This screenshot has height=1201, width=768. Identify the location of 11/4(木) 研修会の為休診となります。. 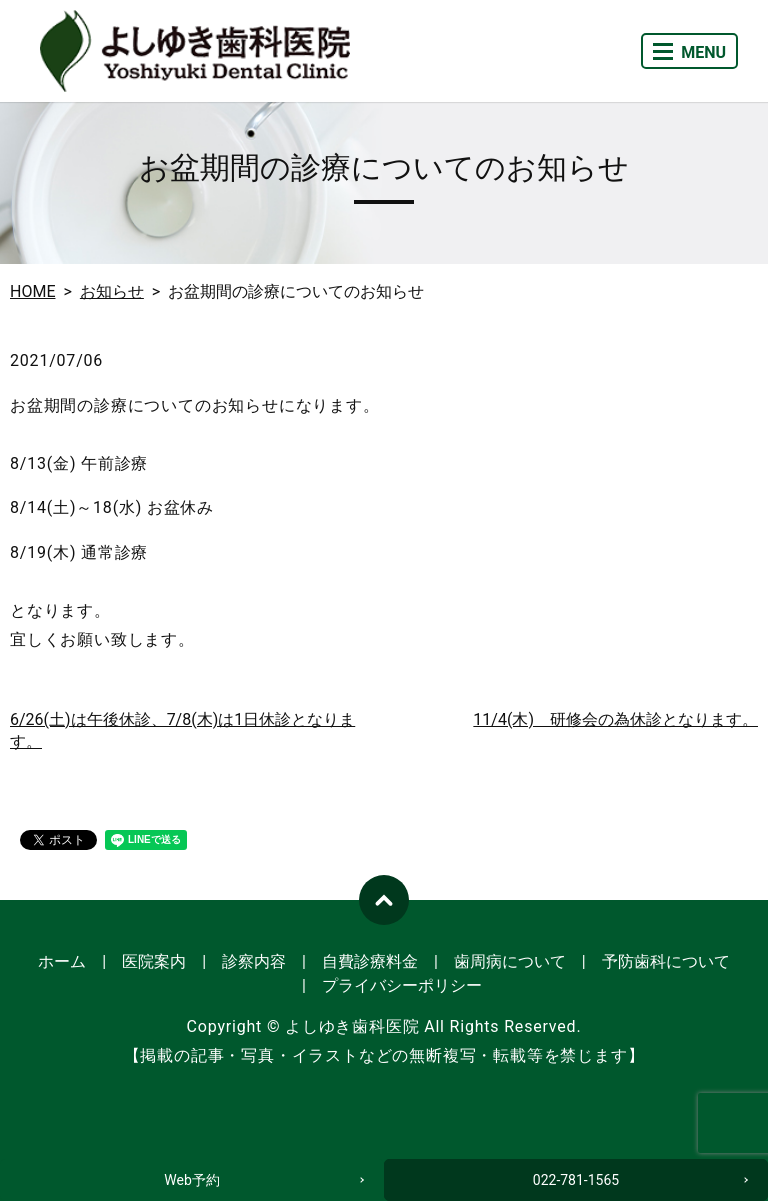
(615, 719).